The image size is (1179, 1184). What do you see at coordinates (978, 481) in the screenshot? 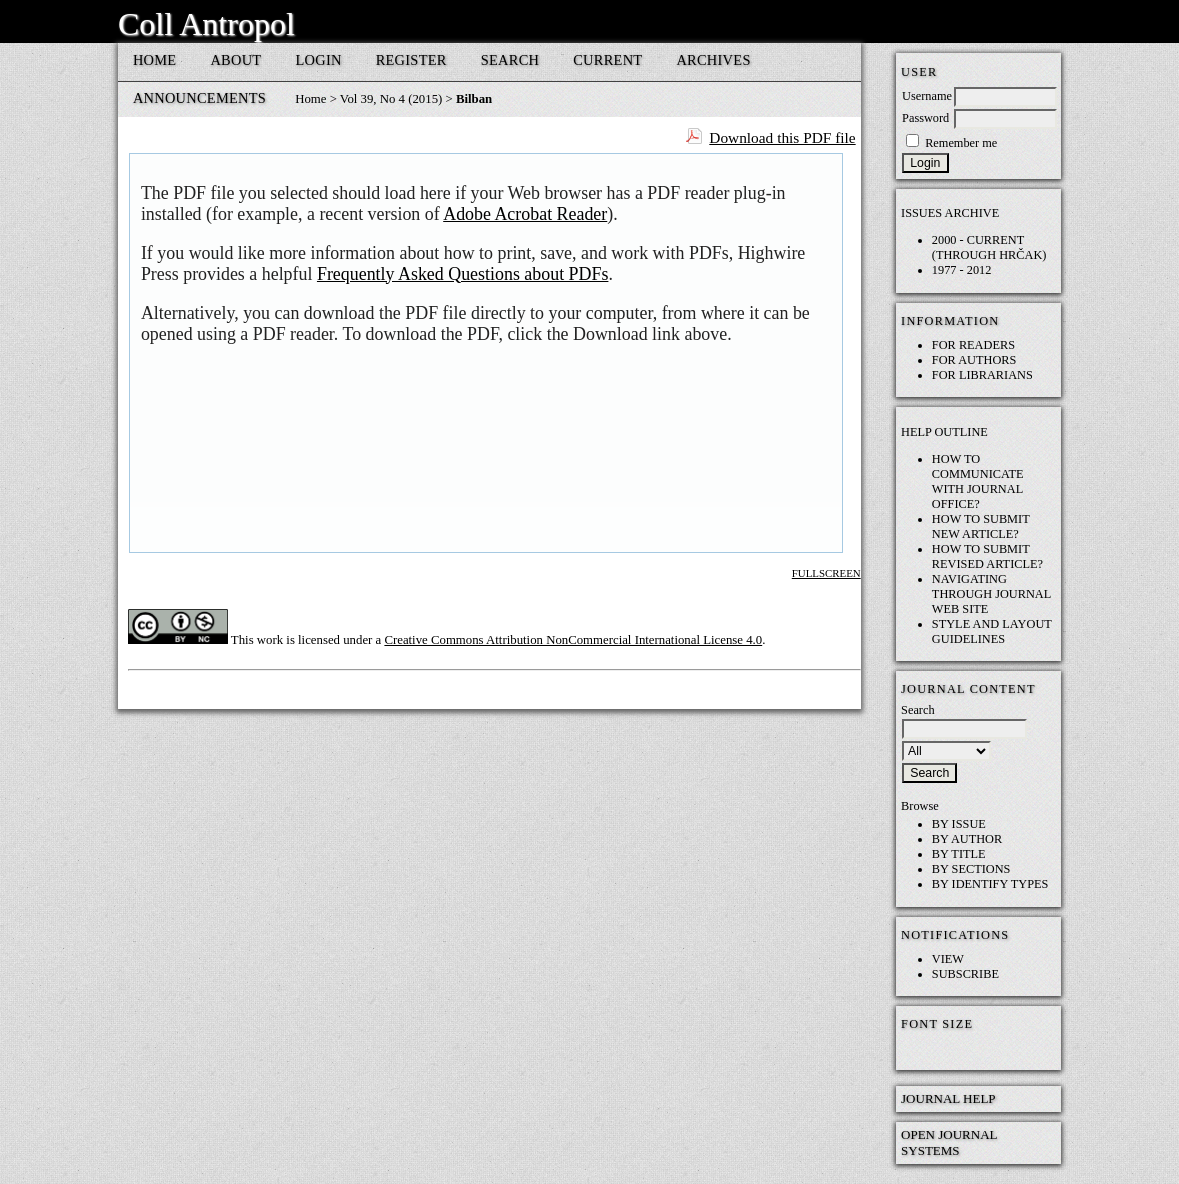
I see `How to communicate with Journal Office?` at bounding box center [978, 481].